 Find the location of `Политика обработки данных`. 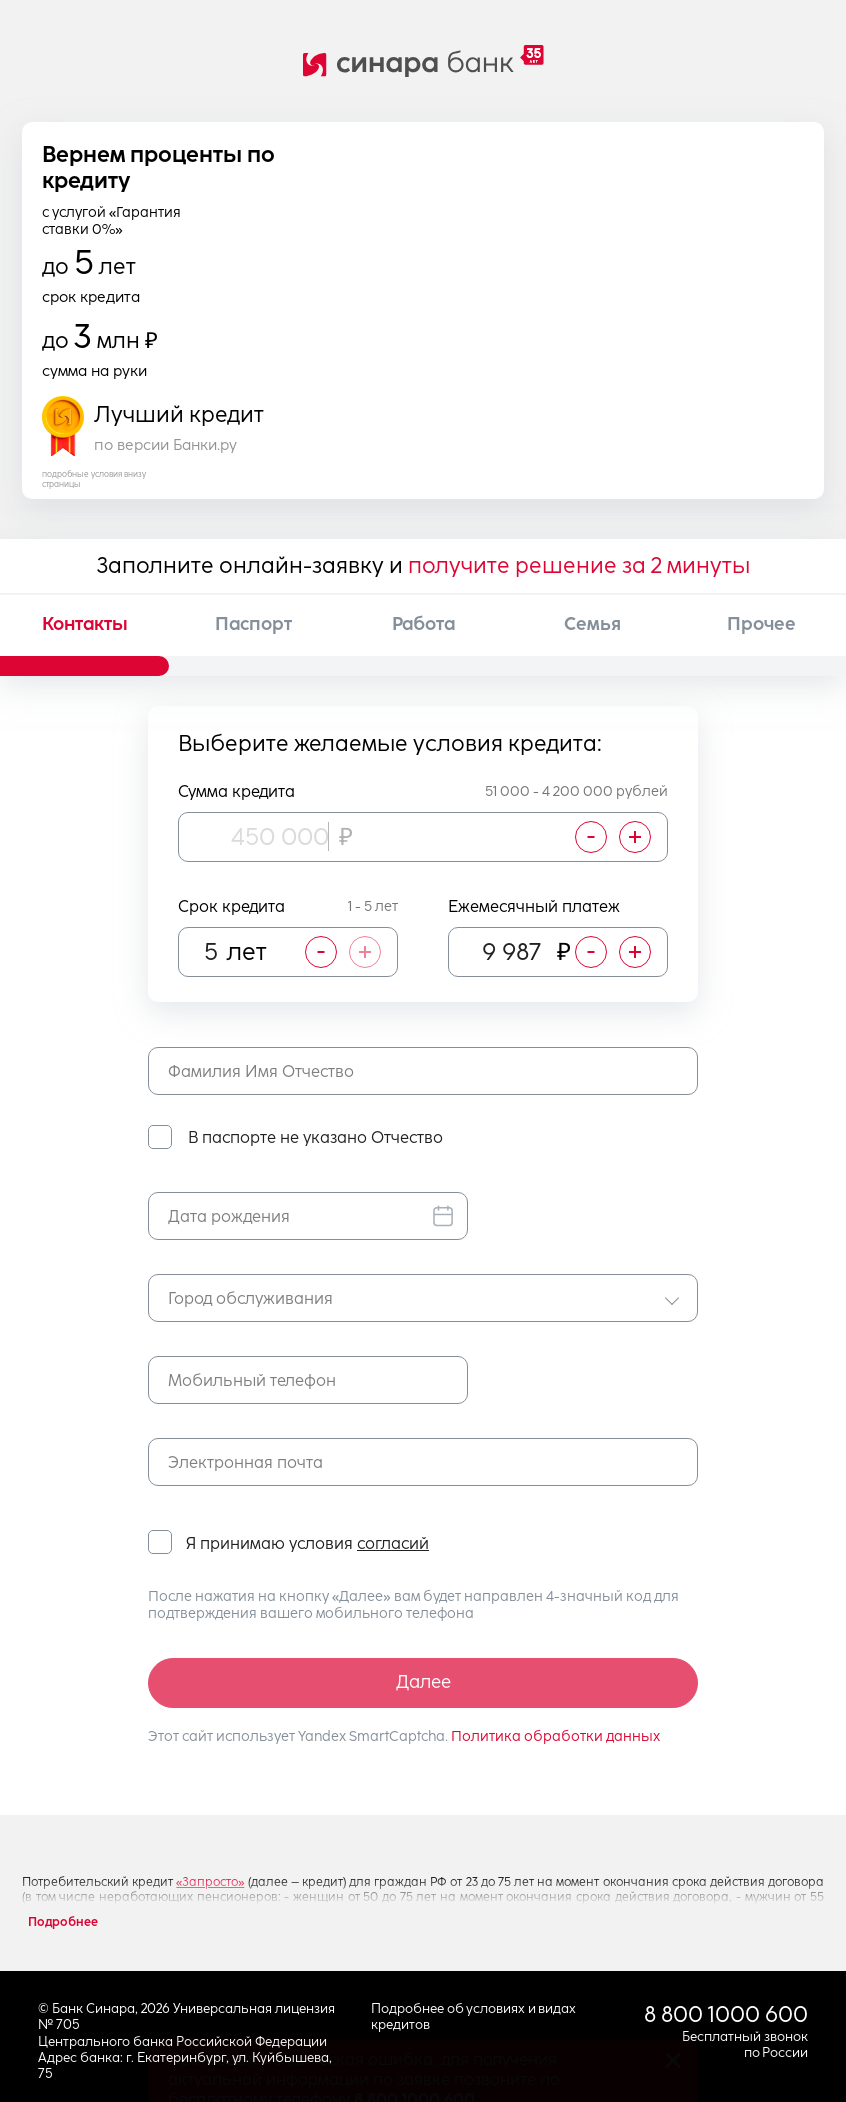

Политика обработки данных is located at coordinates (555, 1736).